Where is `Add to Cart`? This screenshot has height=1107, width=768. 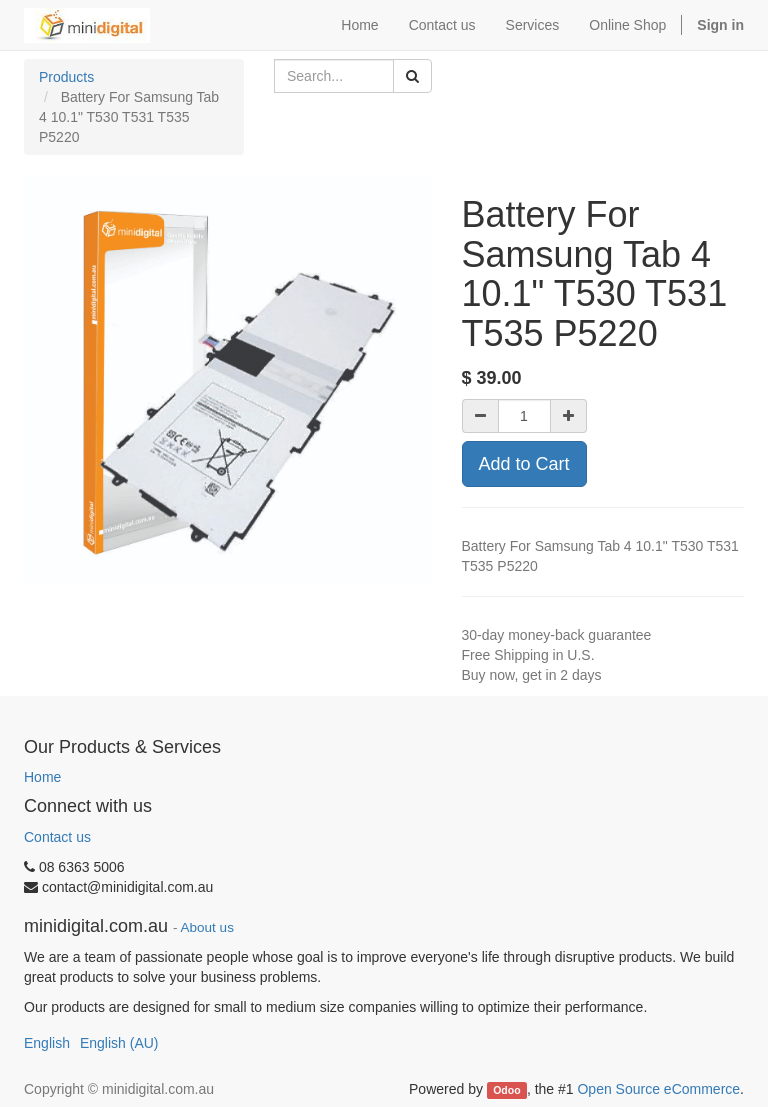
Add to Cart is located at coordinates (524, 464).